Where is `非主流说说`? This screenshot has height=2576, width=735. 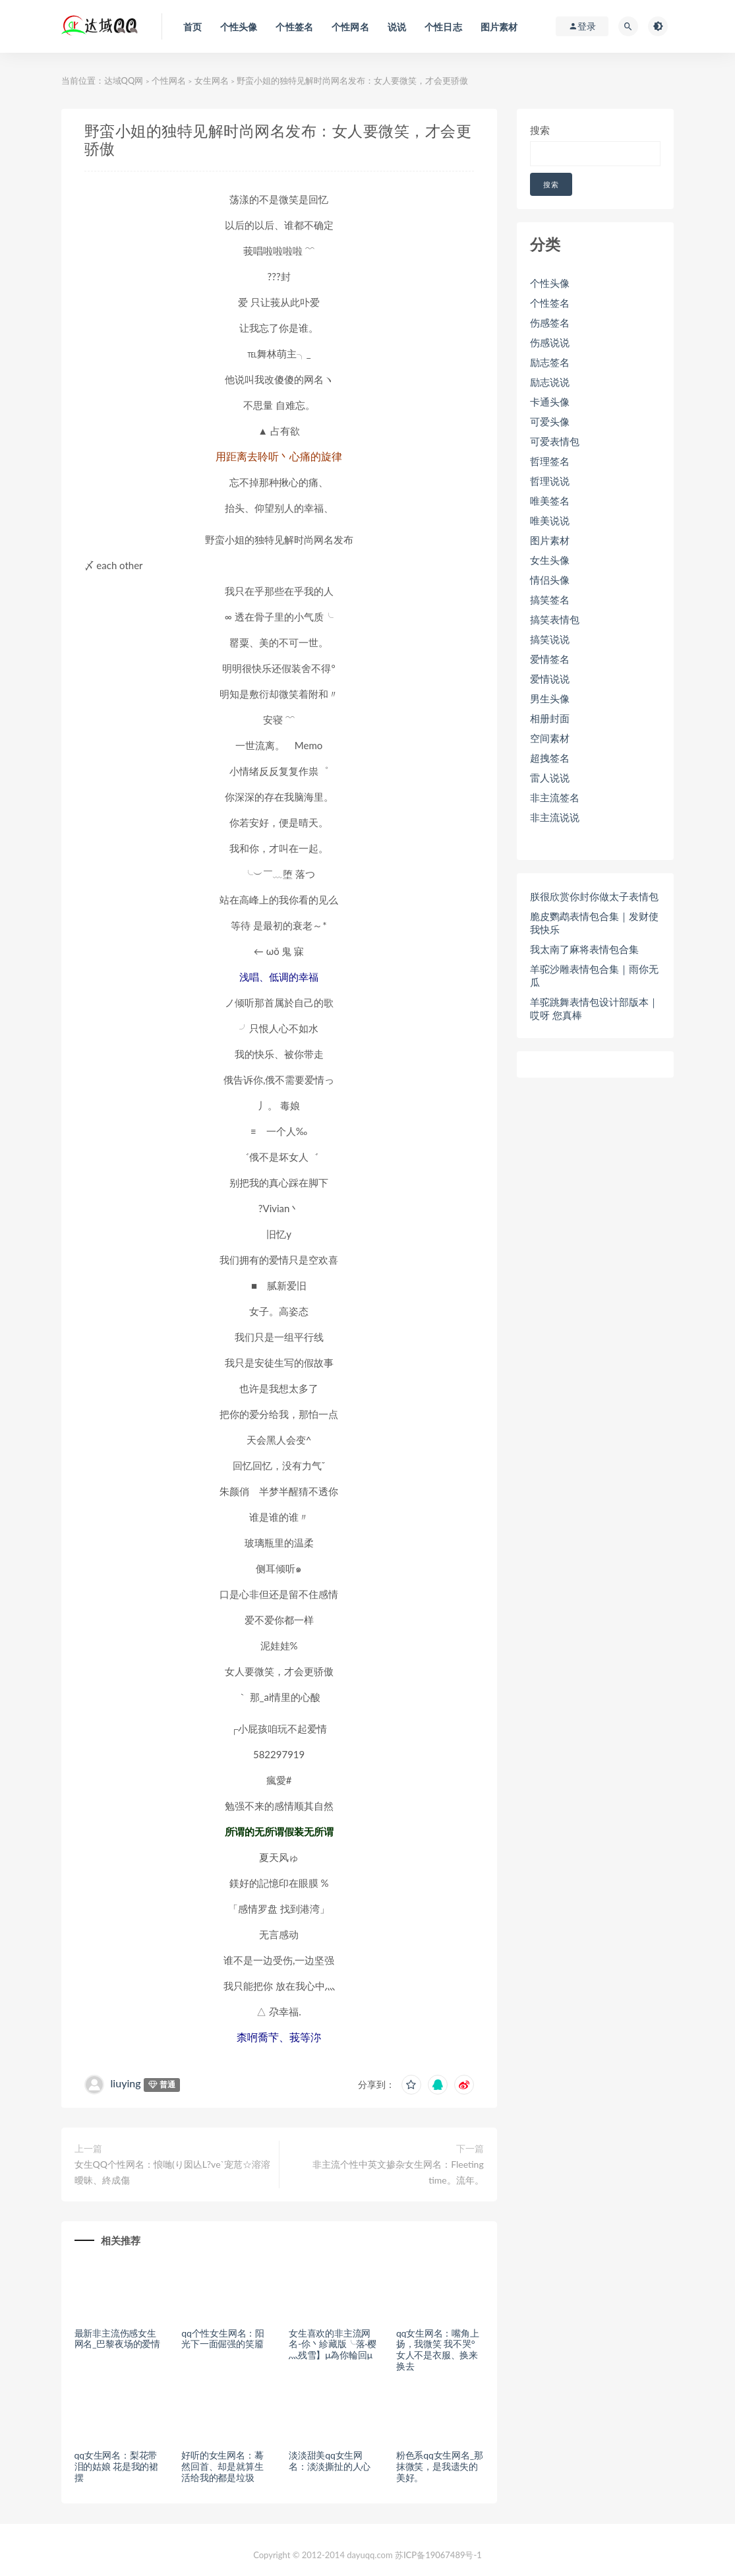 非主流说说 is located at coordinates (554, 817).